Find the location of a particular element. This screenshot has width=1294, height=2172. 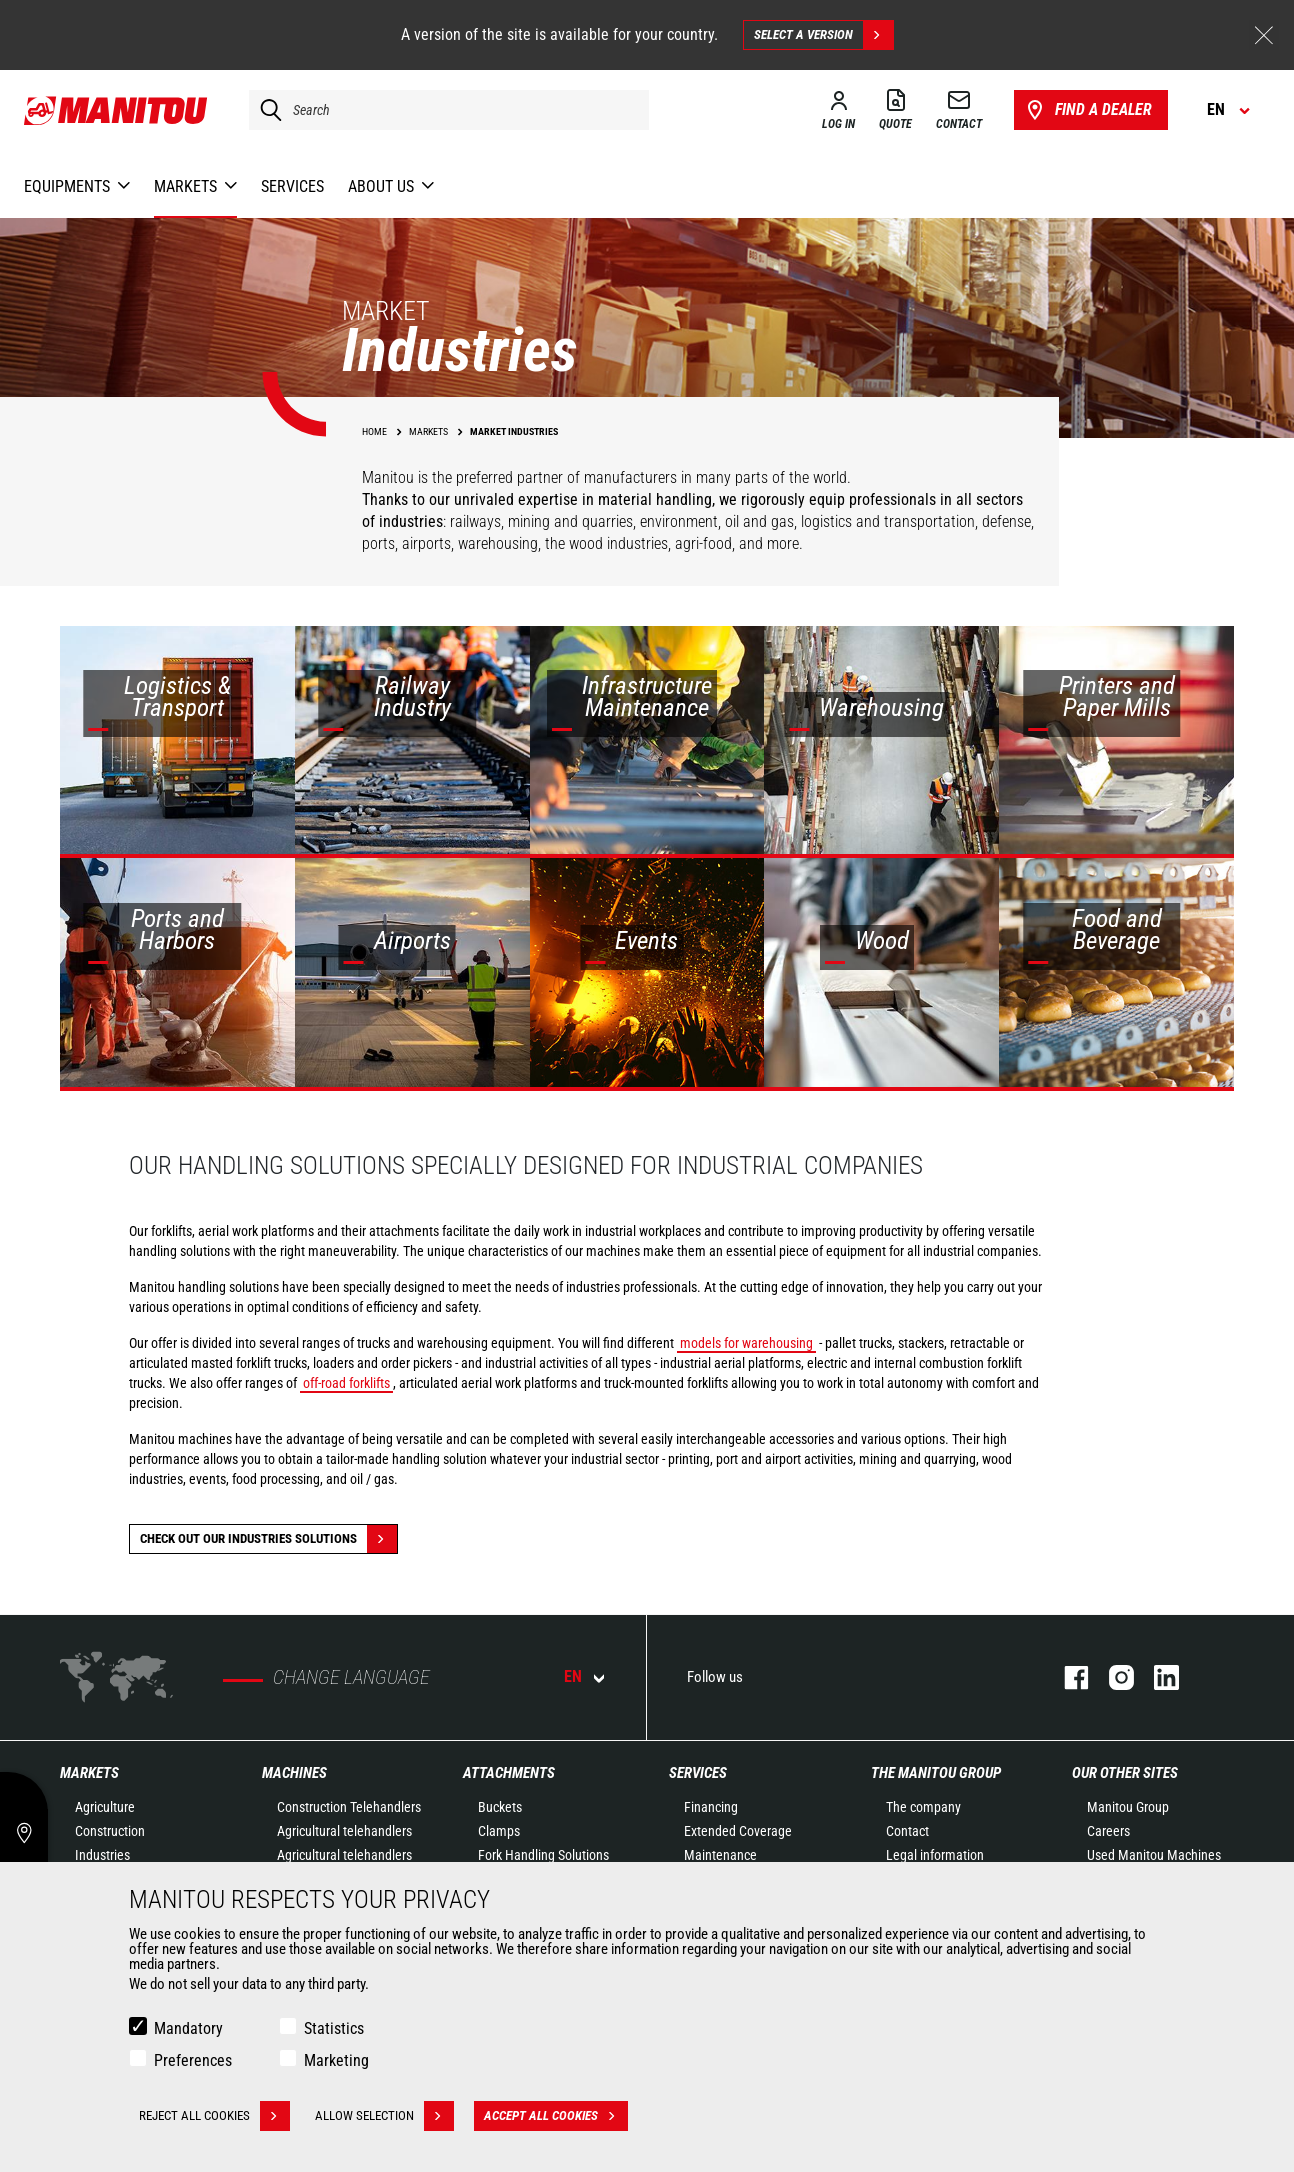

The company is located at coordinates (923, 1807).